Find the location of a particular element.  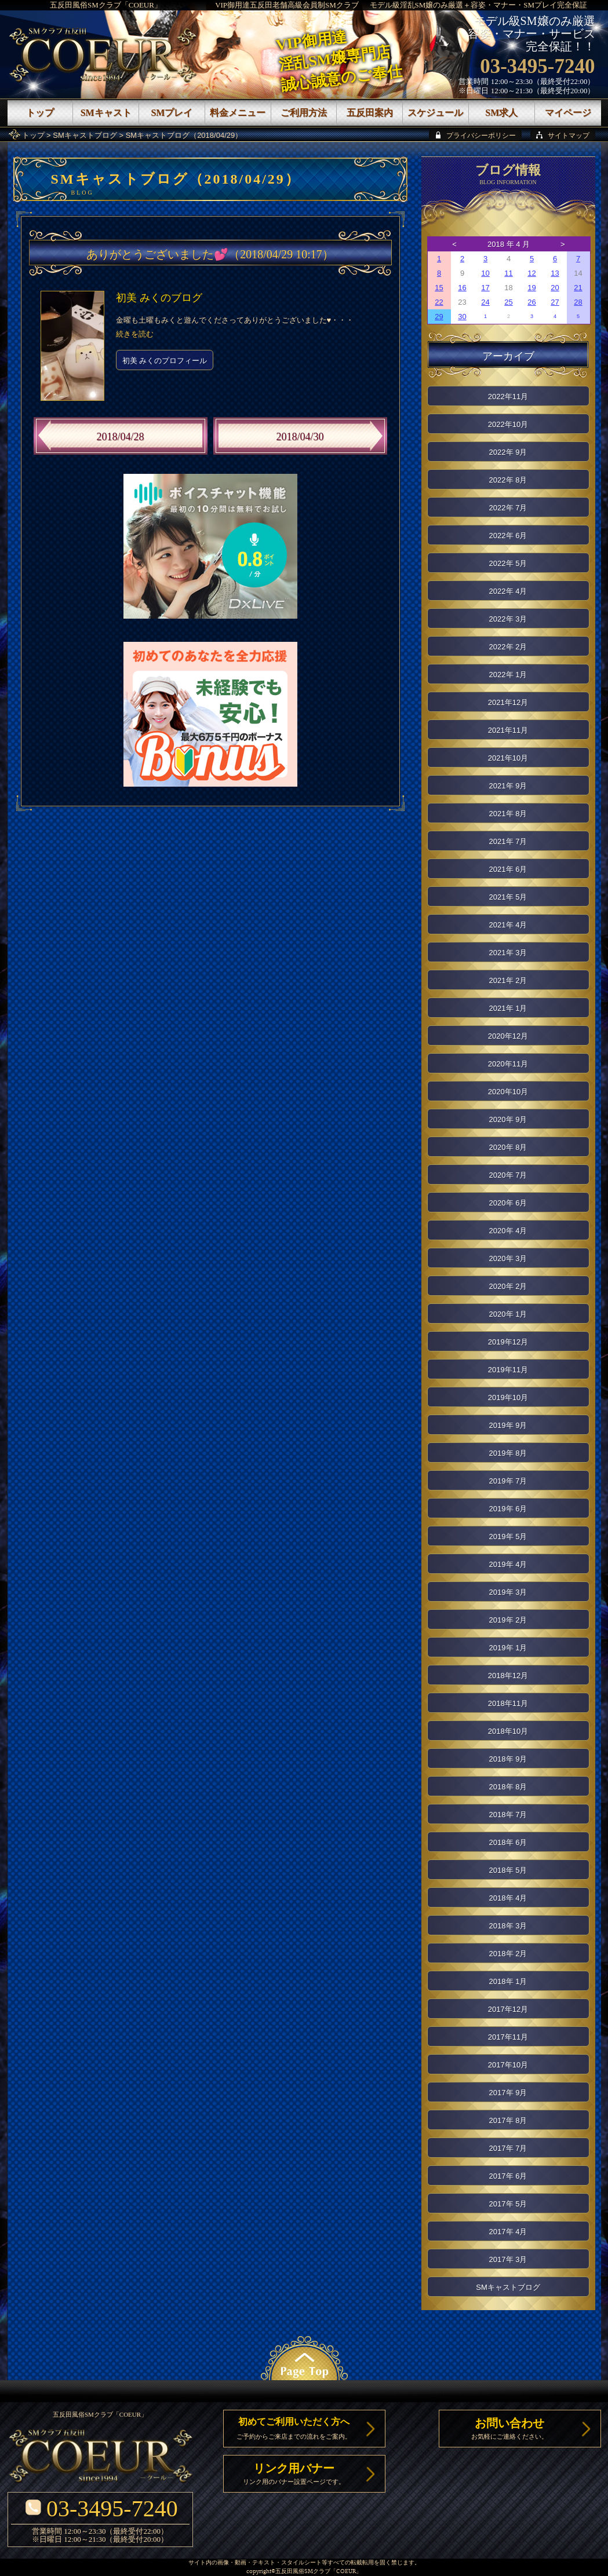

2018年 8月 is located at coordinates (508, 1786).